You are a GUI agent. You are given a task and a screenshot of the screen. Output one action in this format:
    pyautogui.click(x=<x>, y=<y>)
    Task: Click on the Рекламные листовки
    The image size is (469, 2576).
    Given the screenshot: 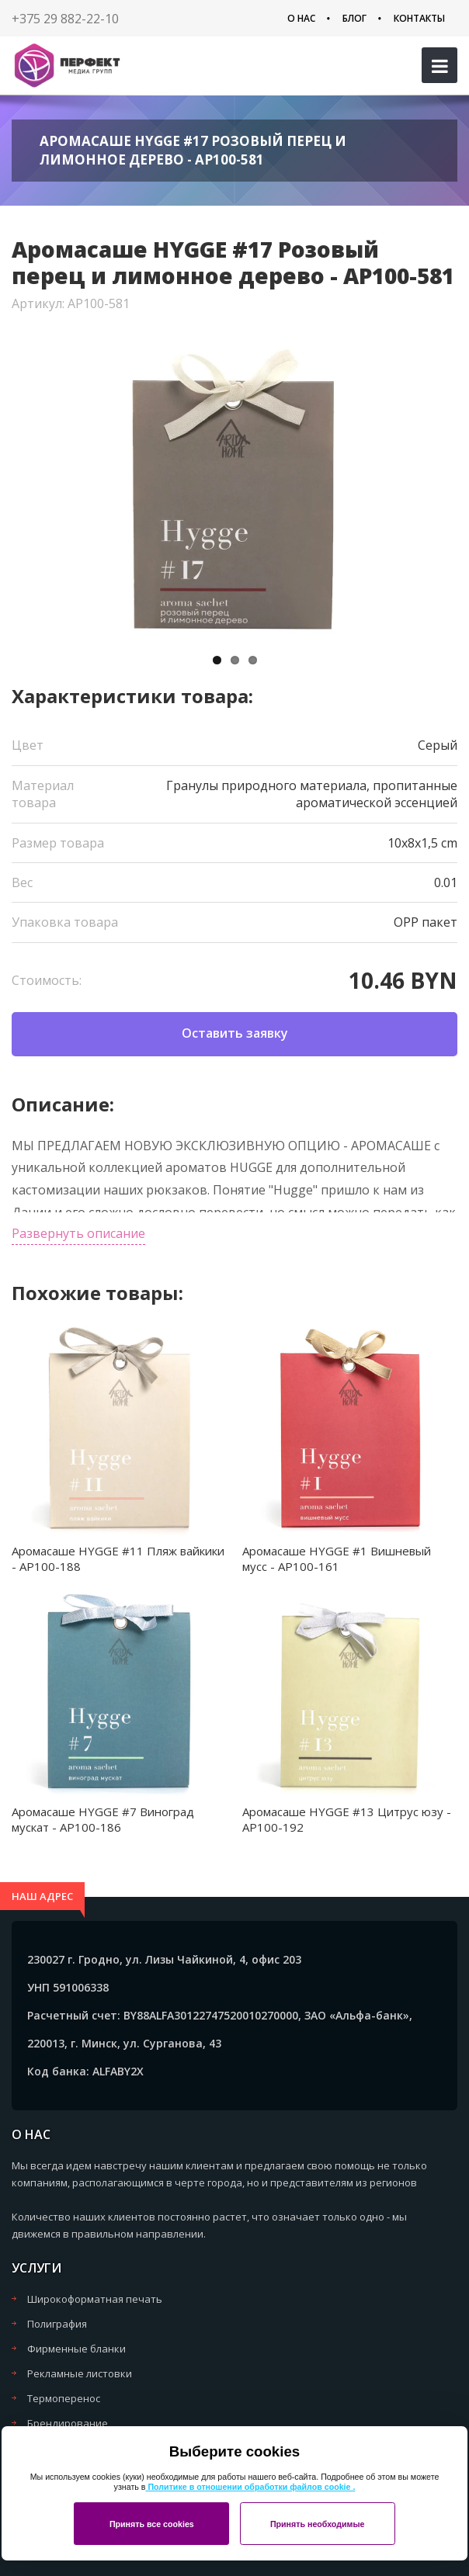 What is the action you would take?
    pyautogui.click(x=79, y=2373)
    